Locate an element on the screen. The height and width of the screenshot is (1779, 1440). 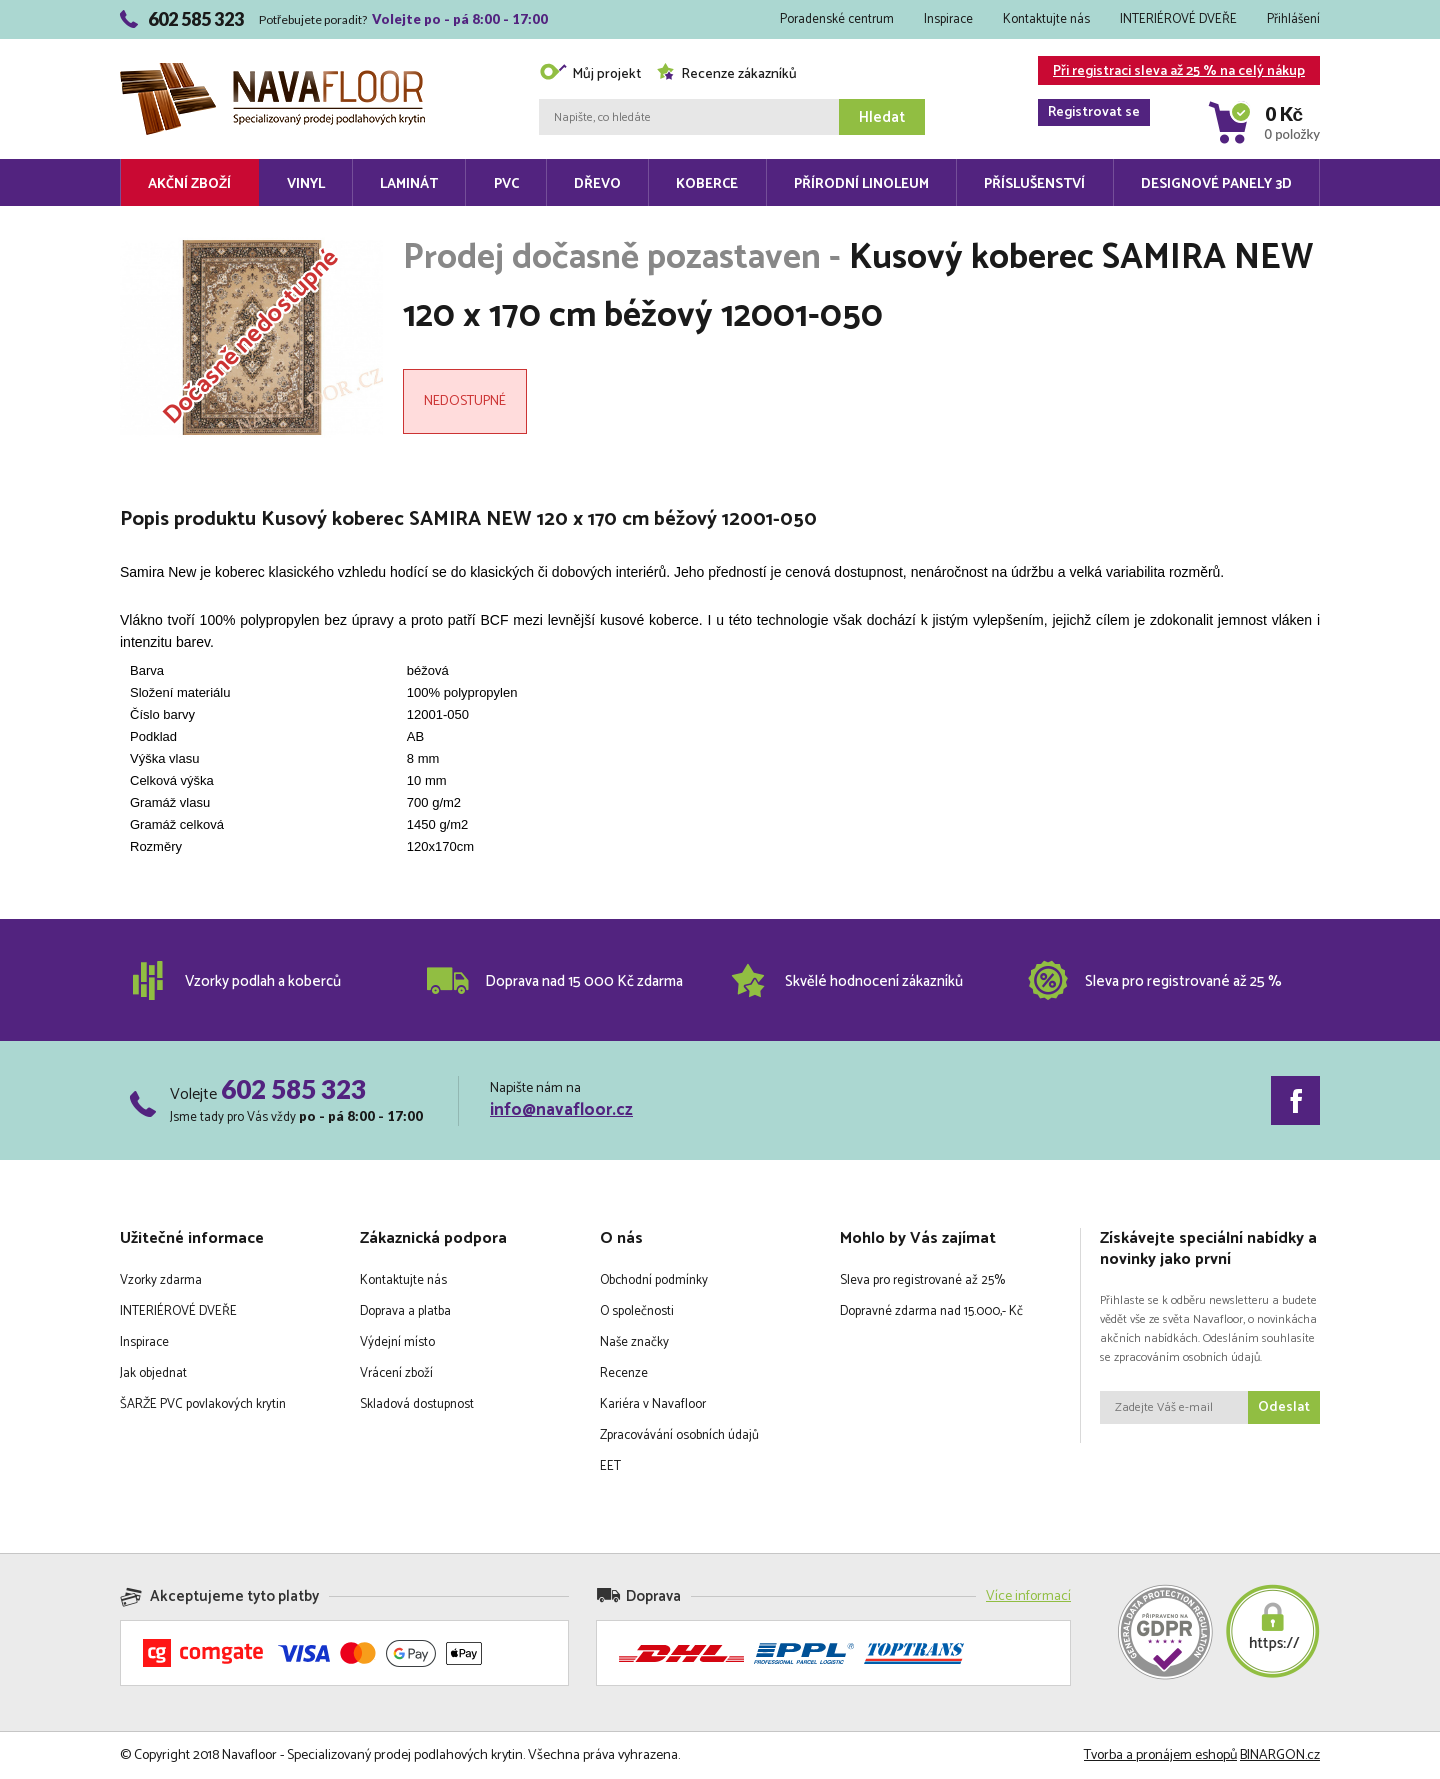
Jak objednat is located at coordinates (153, 1373).